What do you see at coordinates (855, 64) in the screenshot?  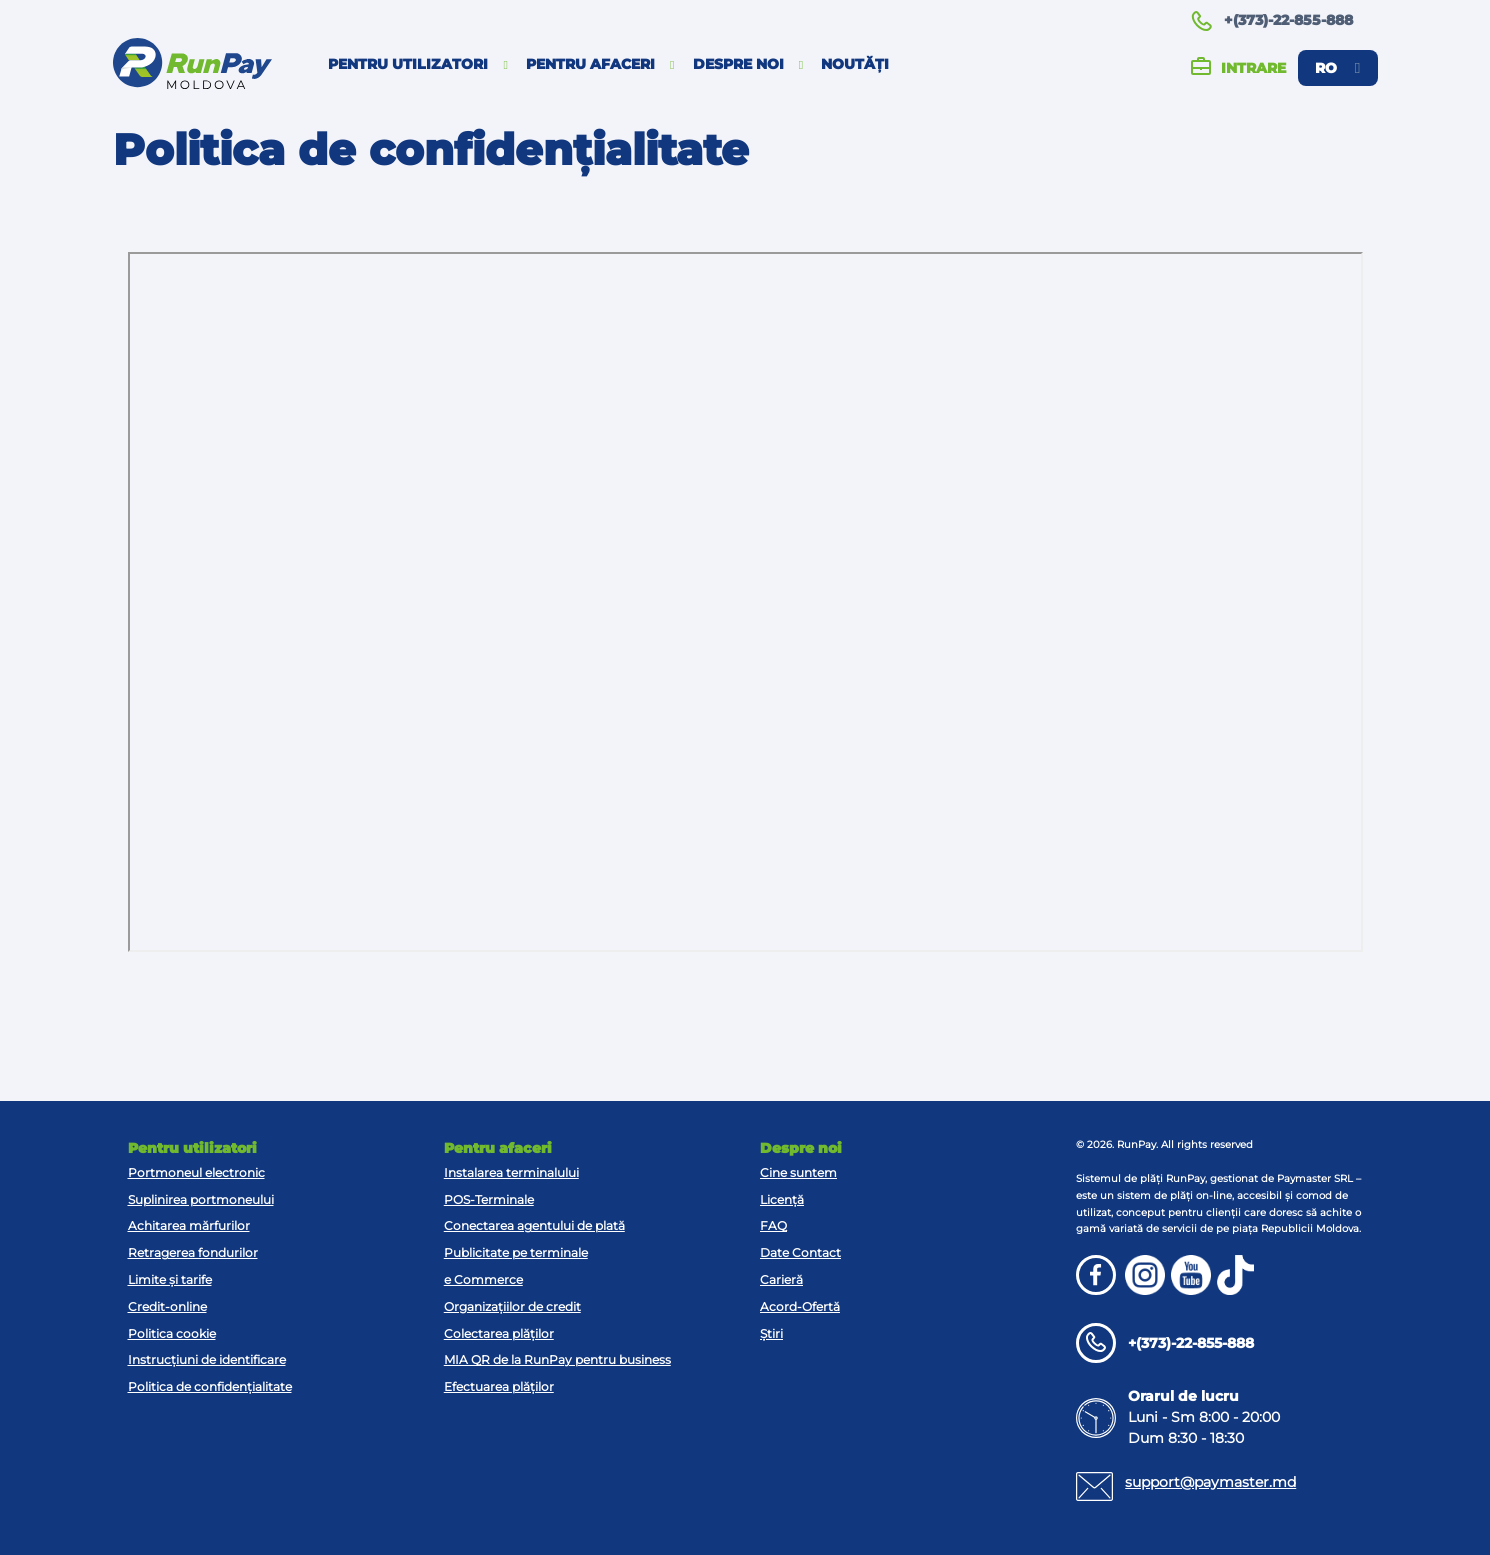 I see `Noutăți` at bounding box center [855, 64].